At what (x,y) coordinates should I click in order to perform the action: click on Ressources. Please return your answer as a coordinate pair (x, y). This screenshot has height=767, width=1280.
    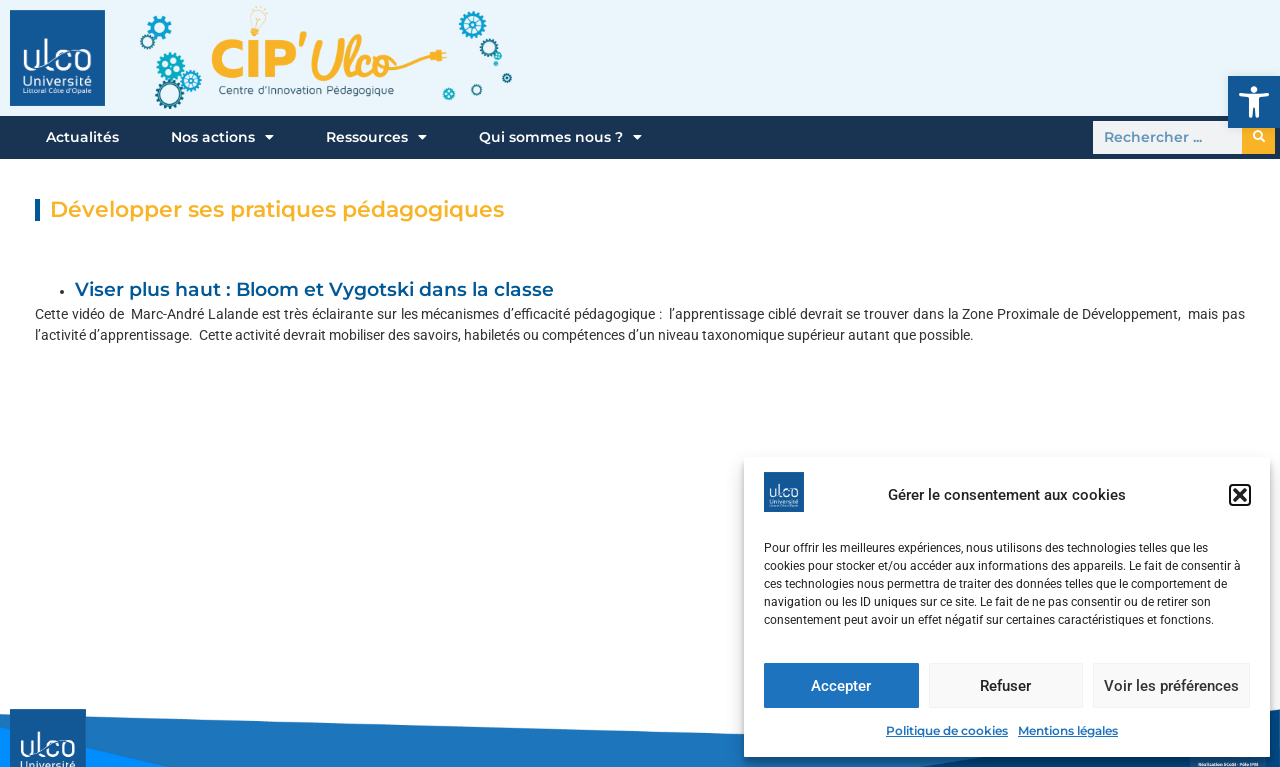
    Looking at the image, I should click on (376, 137).